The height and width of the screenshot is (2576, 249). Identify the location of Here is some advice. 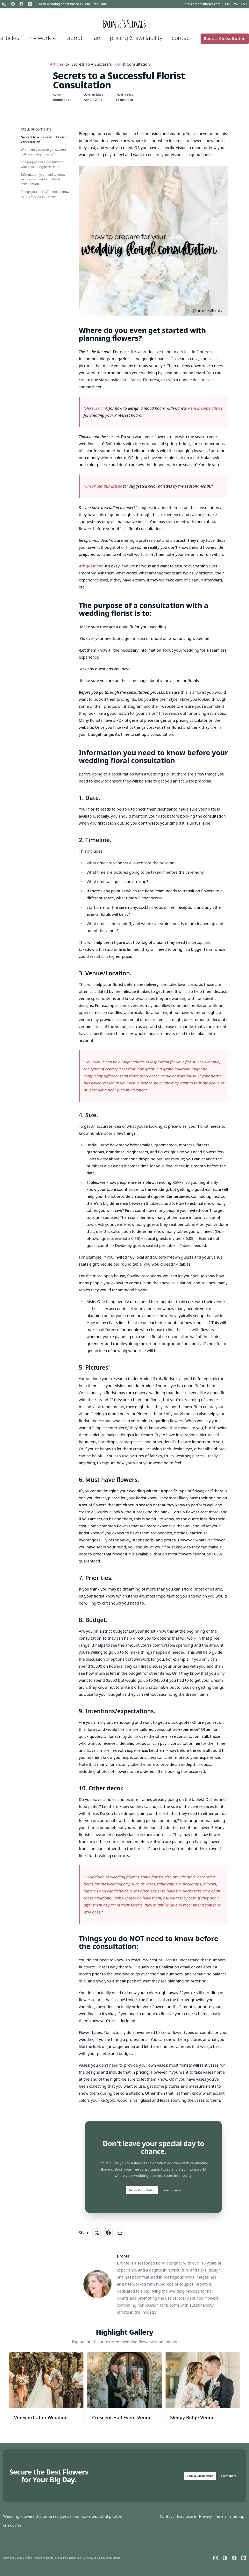
(205, 408).